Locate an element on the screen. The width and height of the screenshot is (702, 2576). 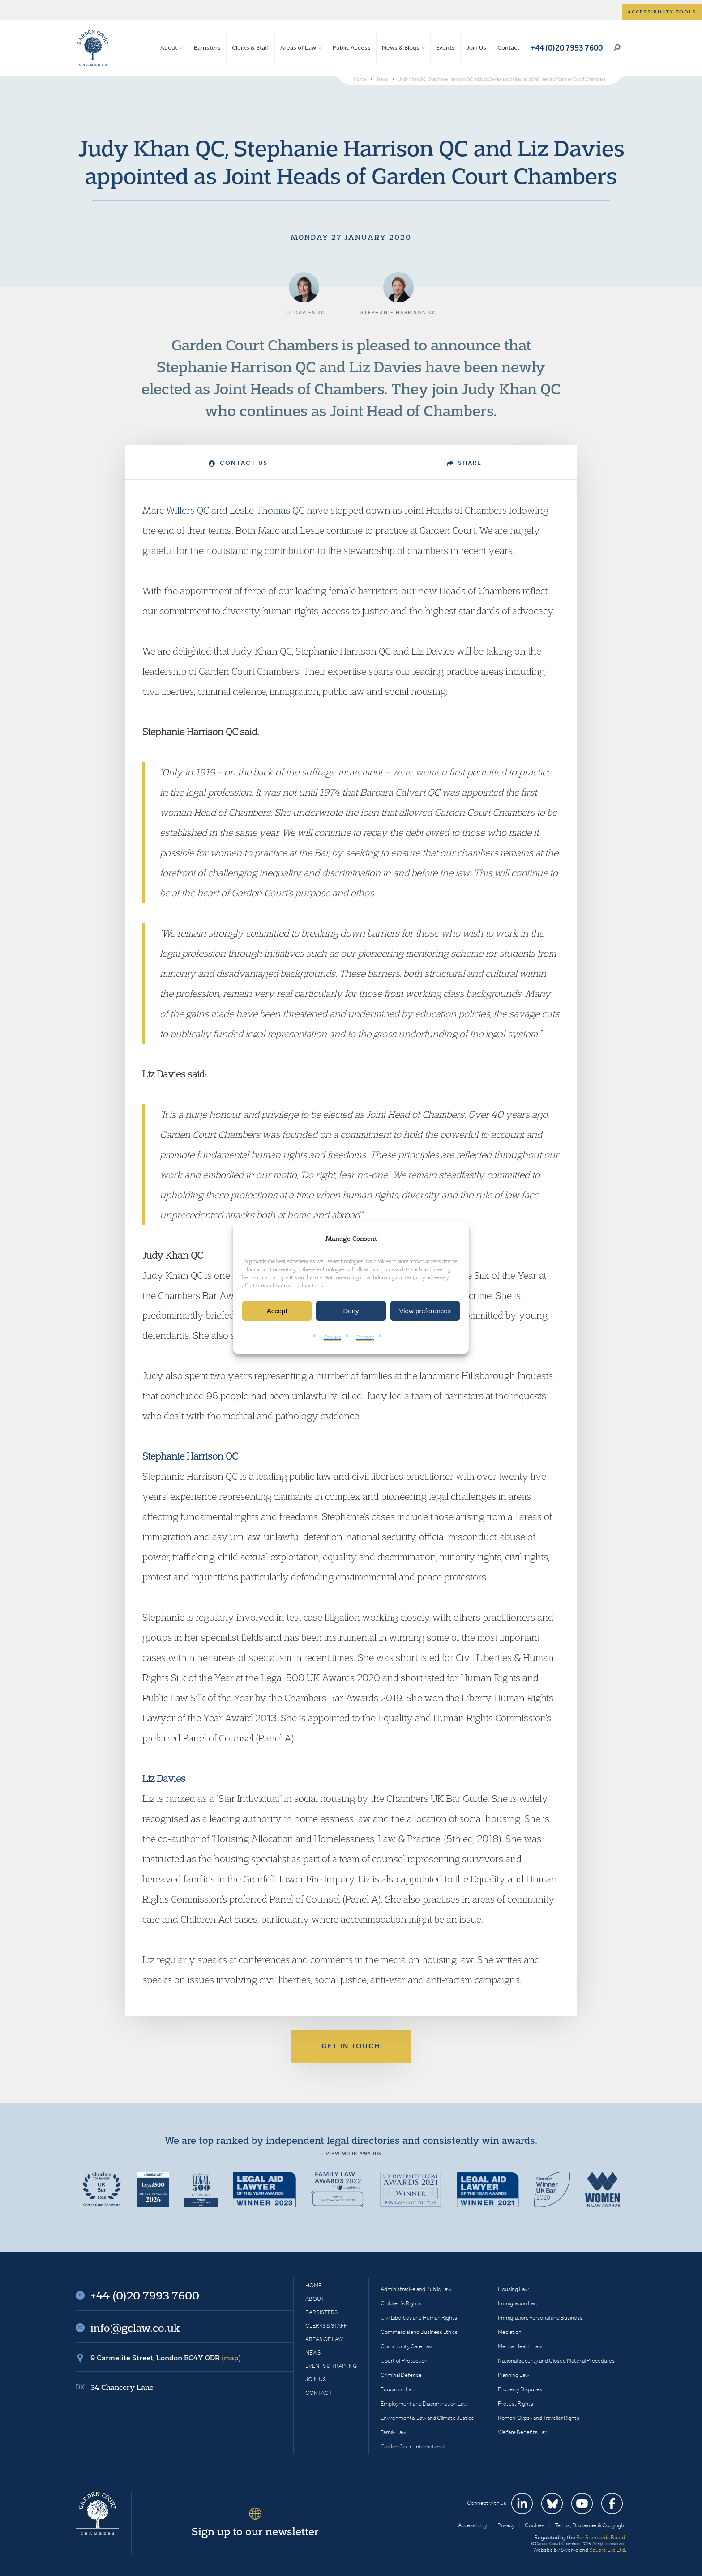
Home is located at coordinates (313, 2285).